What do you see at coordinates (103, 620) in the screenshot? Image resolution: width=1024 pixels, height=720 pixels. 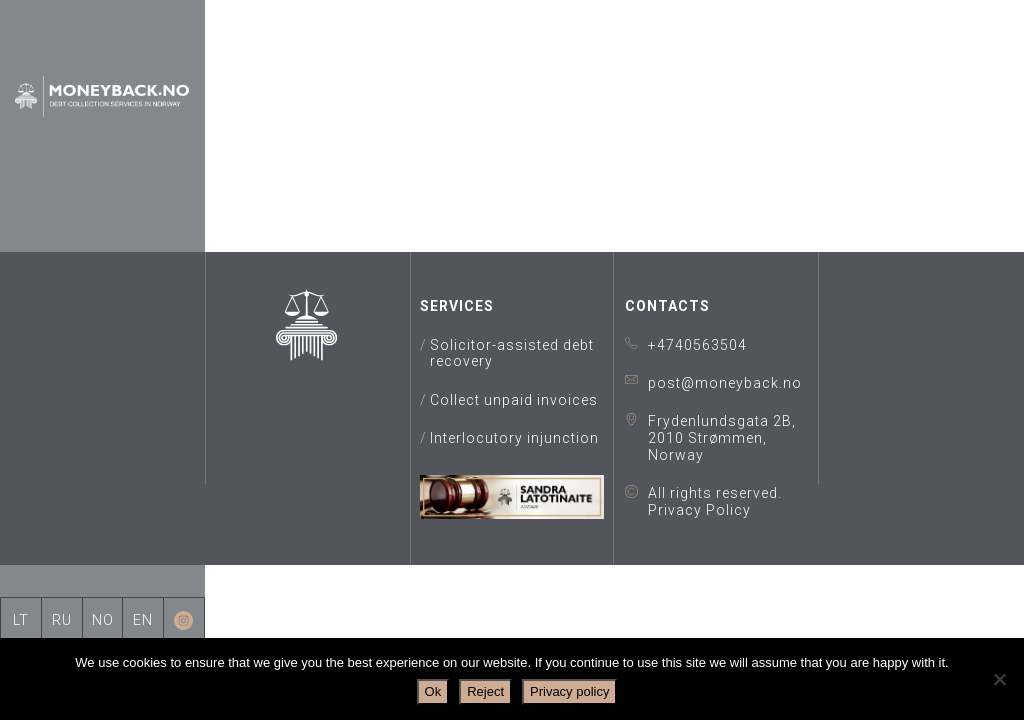 I see `NO` at bounding box center [103, 620].